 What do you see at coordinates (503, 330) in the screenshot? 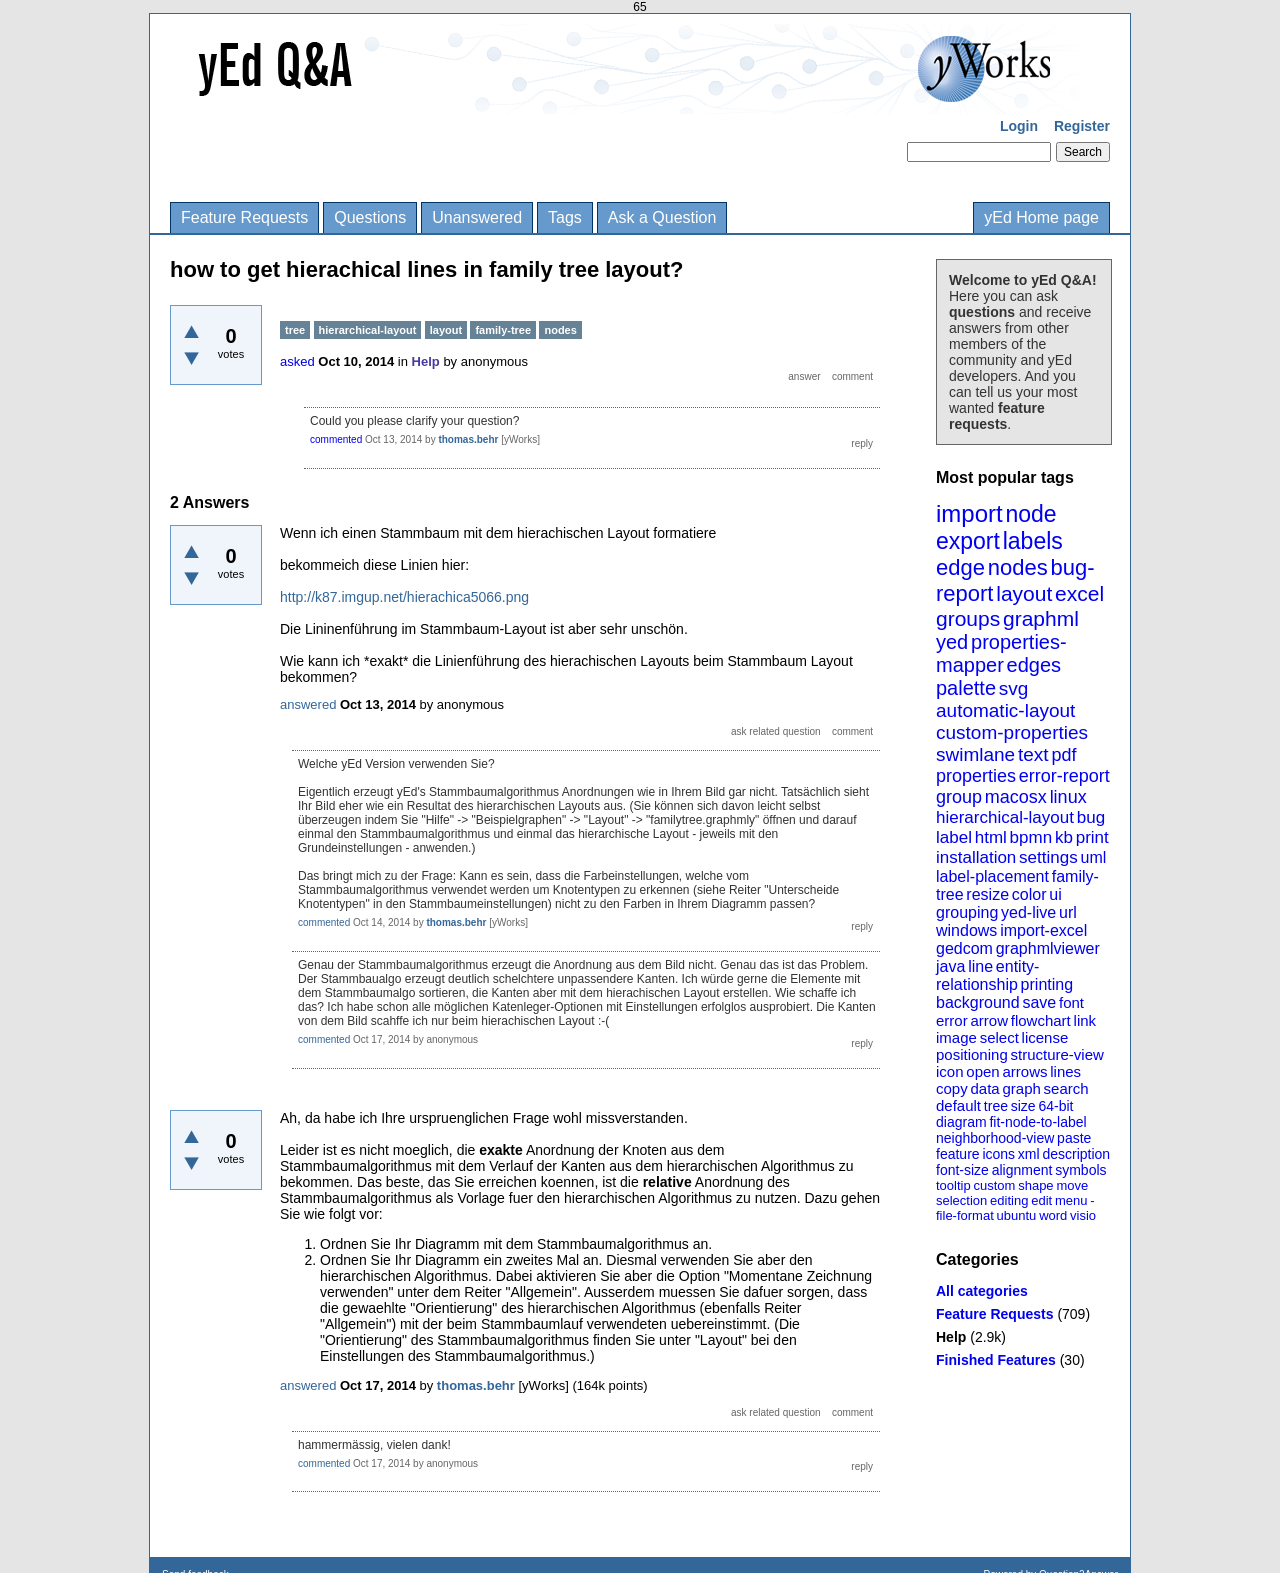
I see `family-tree` at bounding box center [503, 330].